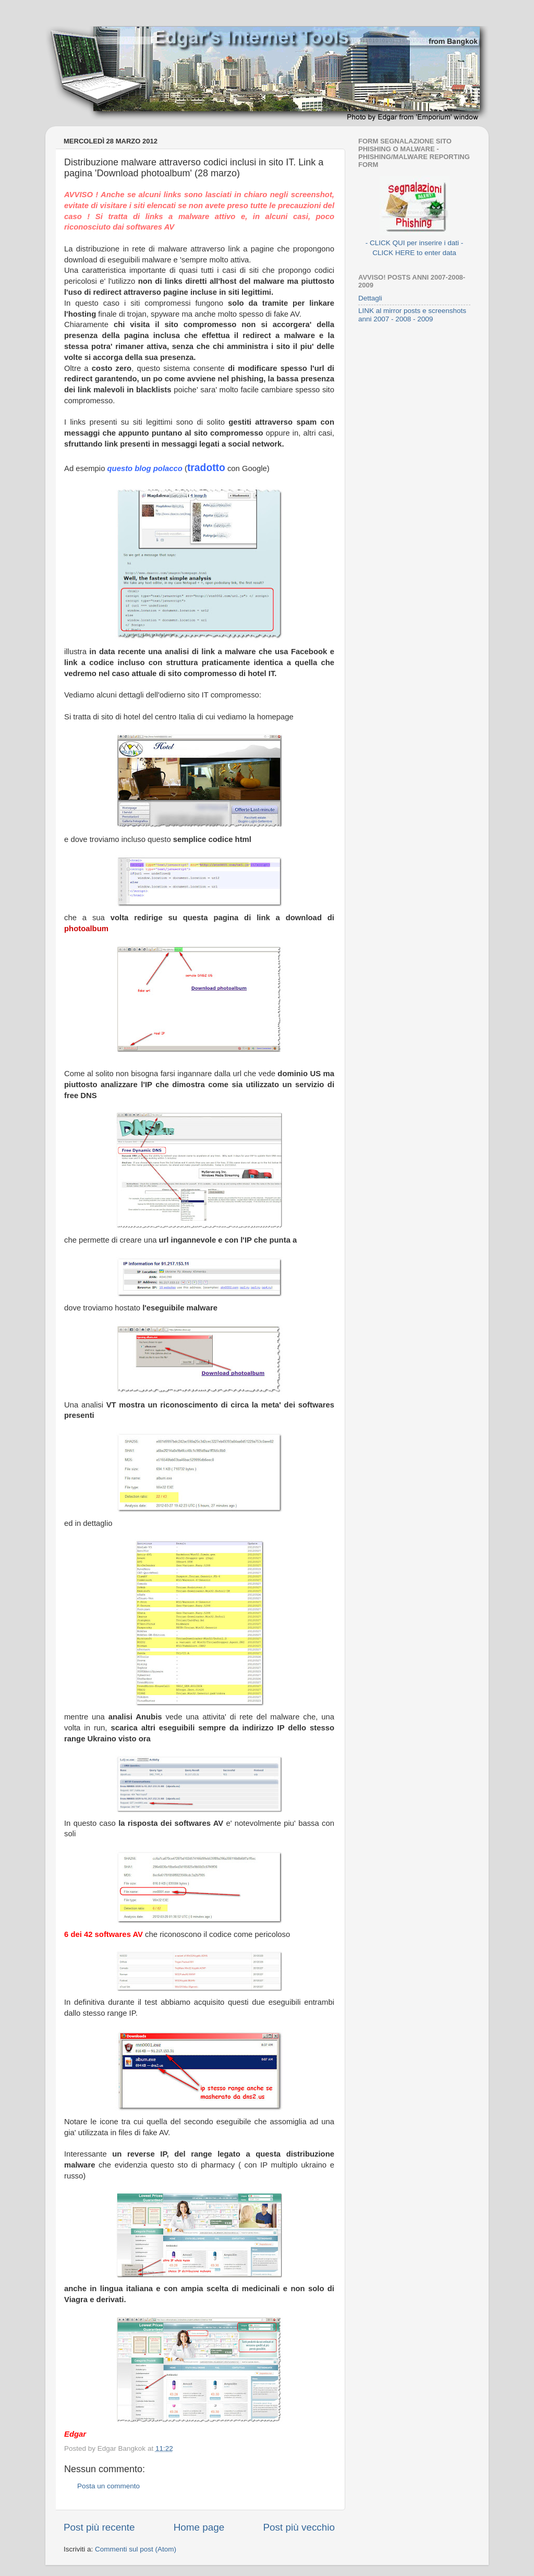 The width and height of the screenshot is (534, 2576). What do you see at coordinates (199, 2527) in the screenshot?
I see `Home page` at bounding box center [199, 2527].